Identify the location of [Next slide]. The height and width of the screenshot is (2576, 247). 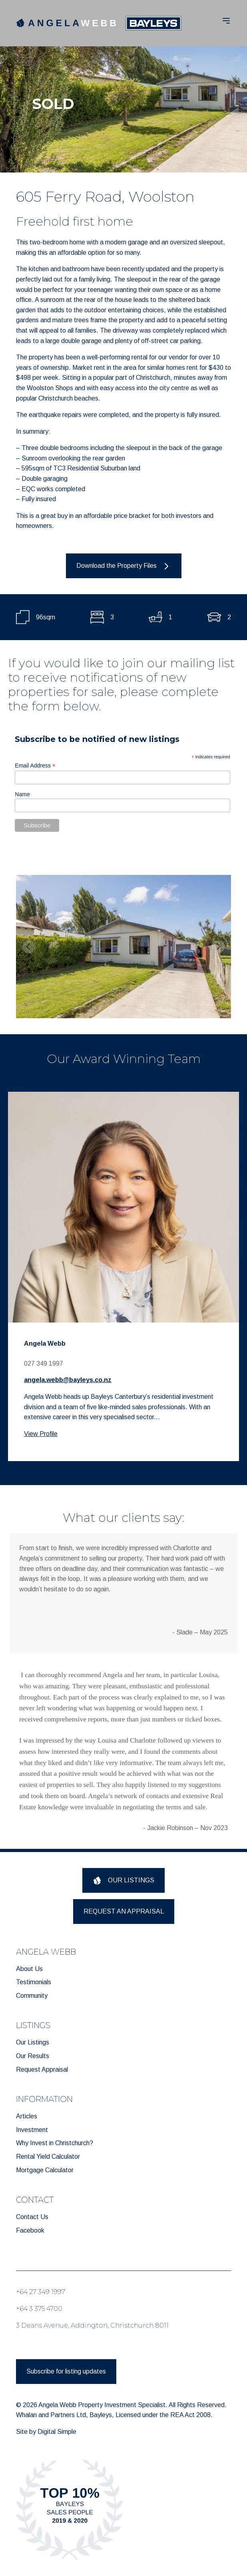
(218, 946).